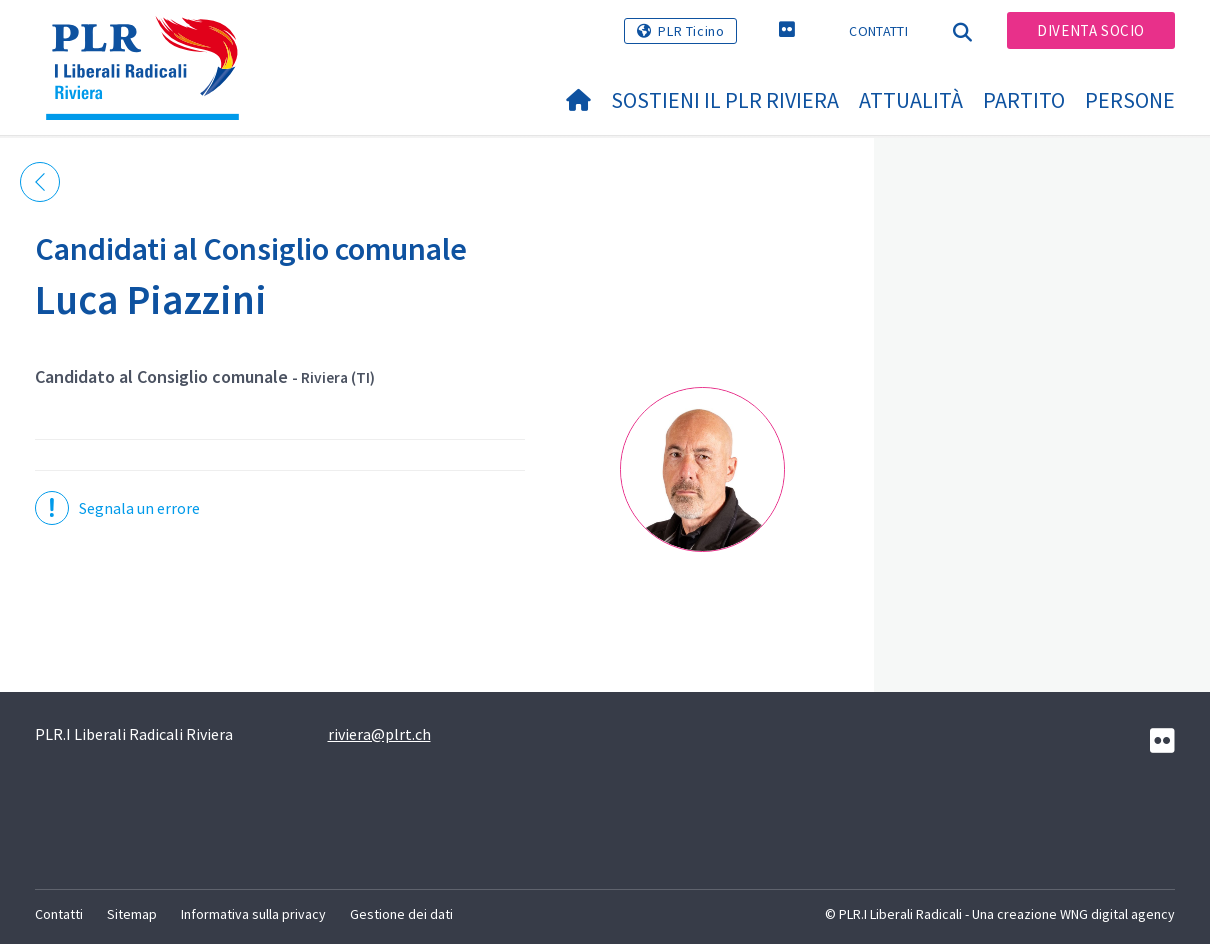  I want to click on riviera@plrt.ch, so click(379, 734).